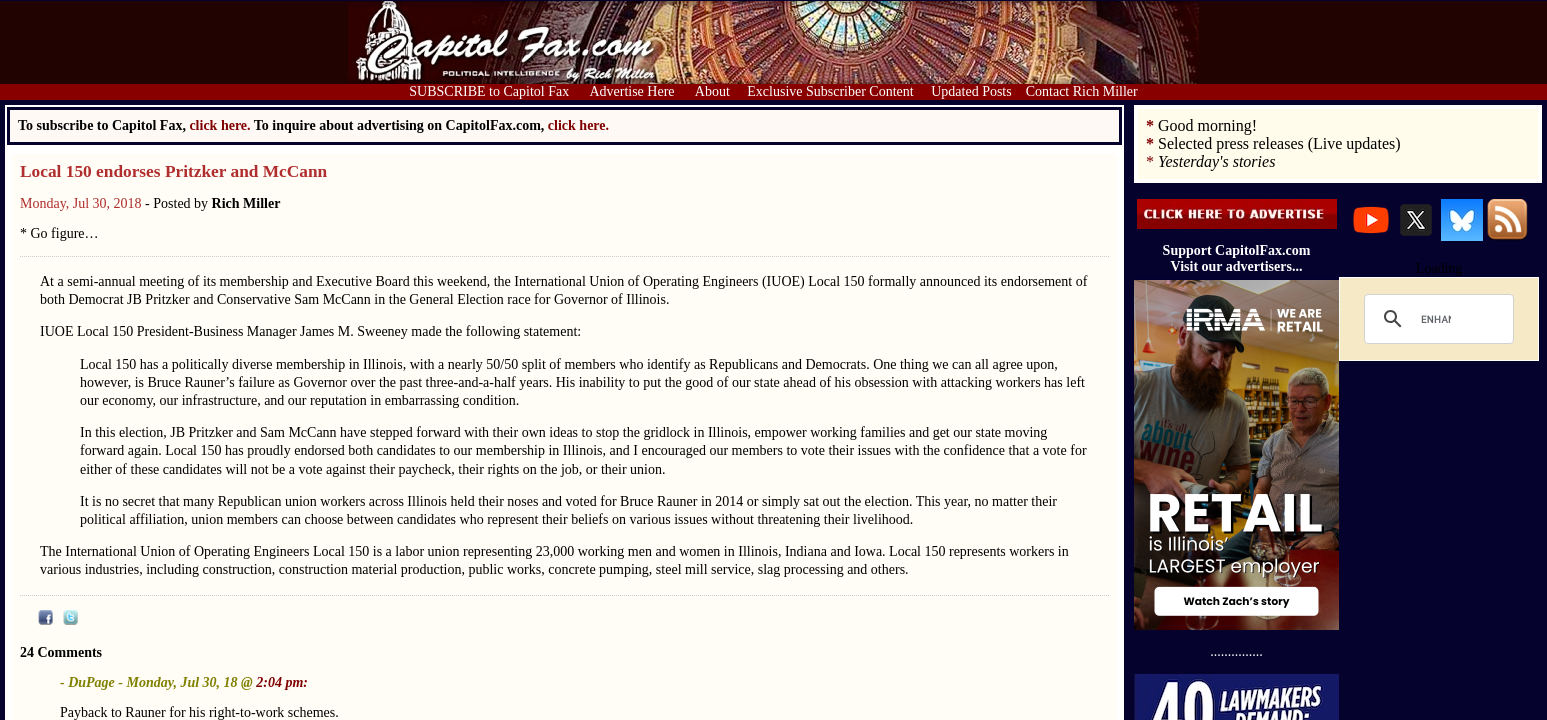  I want to click on 2:04 pm:, so click(282, 682).